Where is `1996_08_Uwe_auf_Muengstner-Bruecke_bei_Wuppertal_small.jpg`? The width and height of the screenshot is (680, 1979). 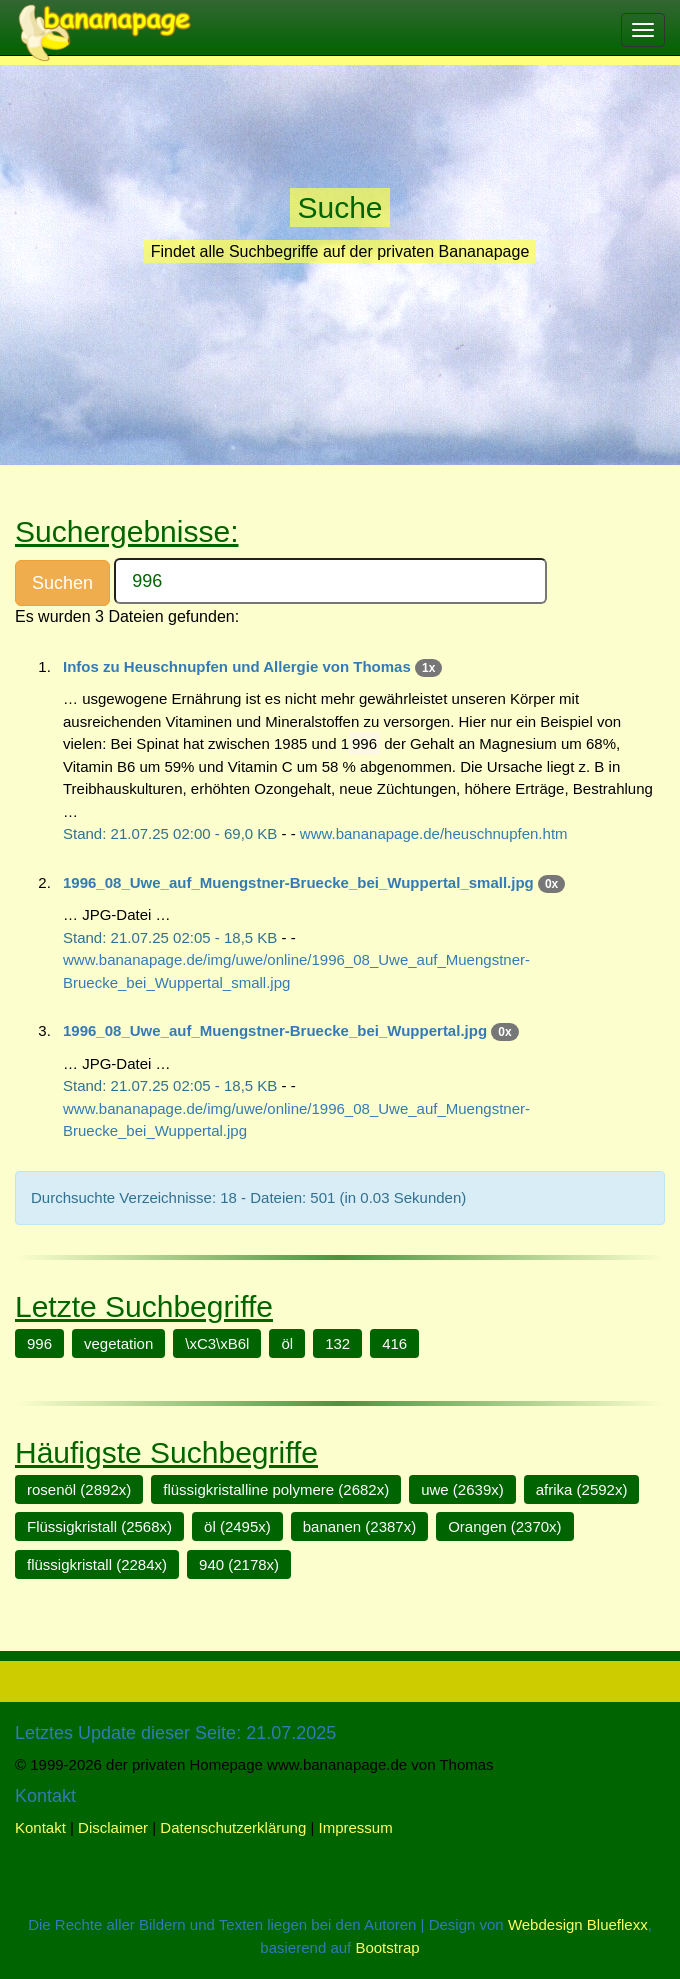
1996_08_Uwe_auf_Muengstner-Bruecke_bei_Wuppertal_small.jpg is located at coordinates (298, 882).